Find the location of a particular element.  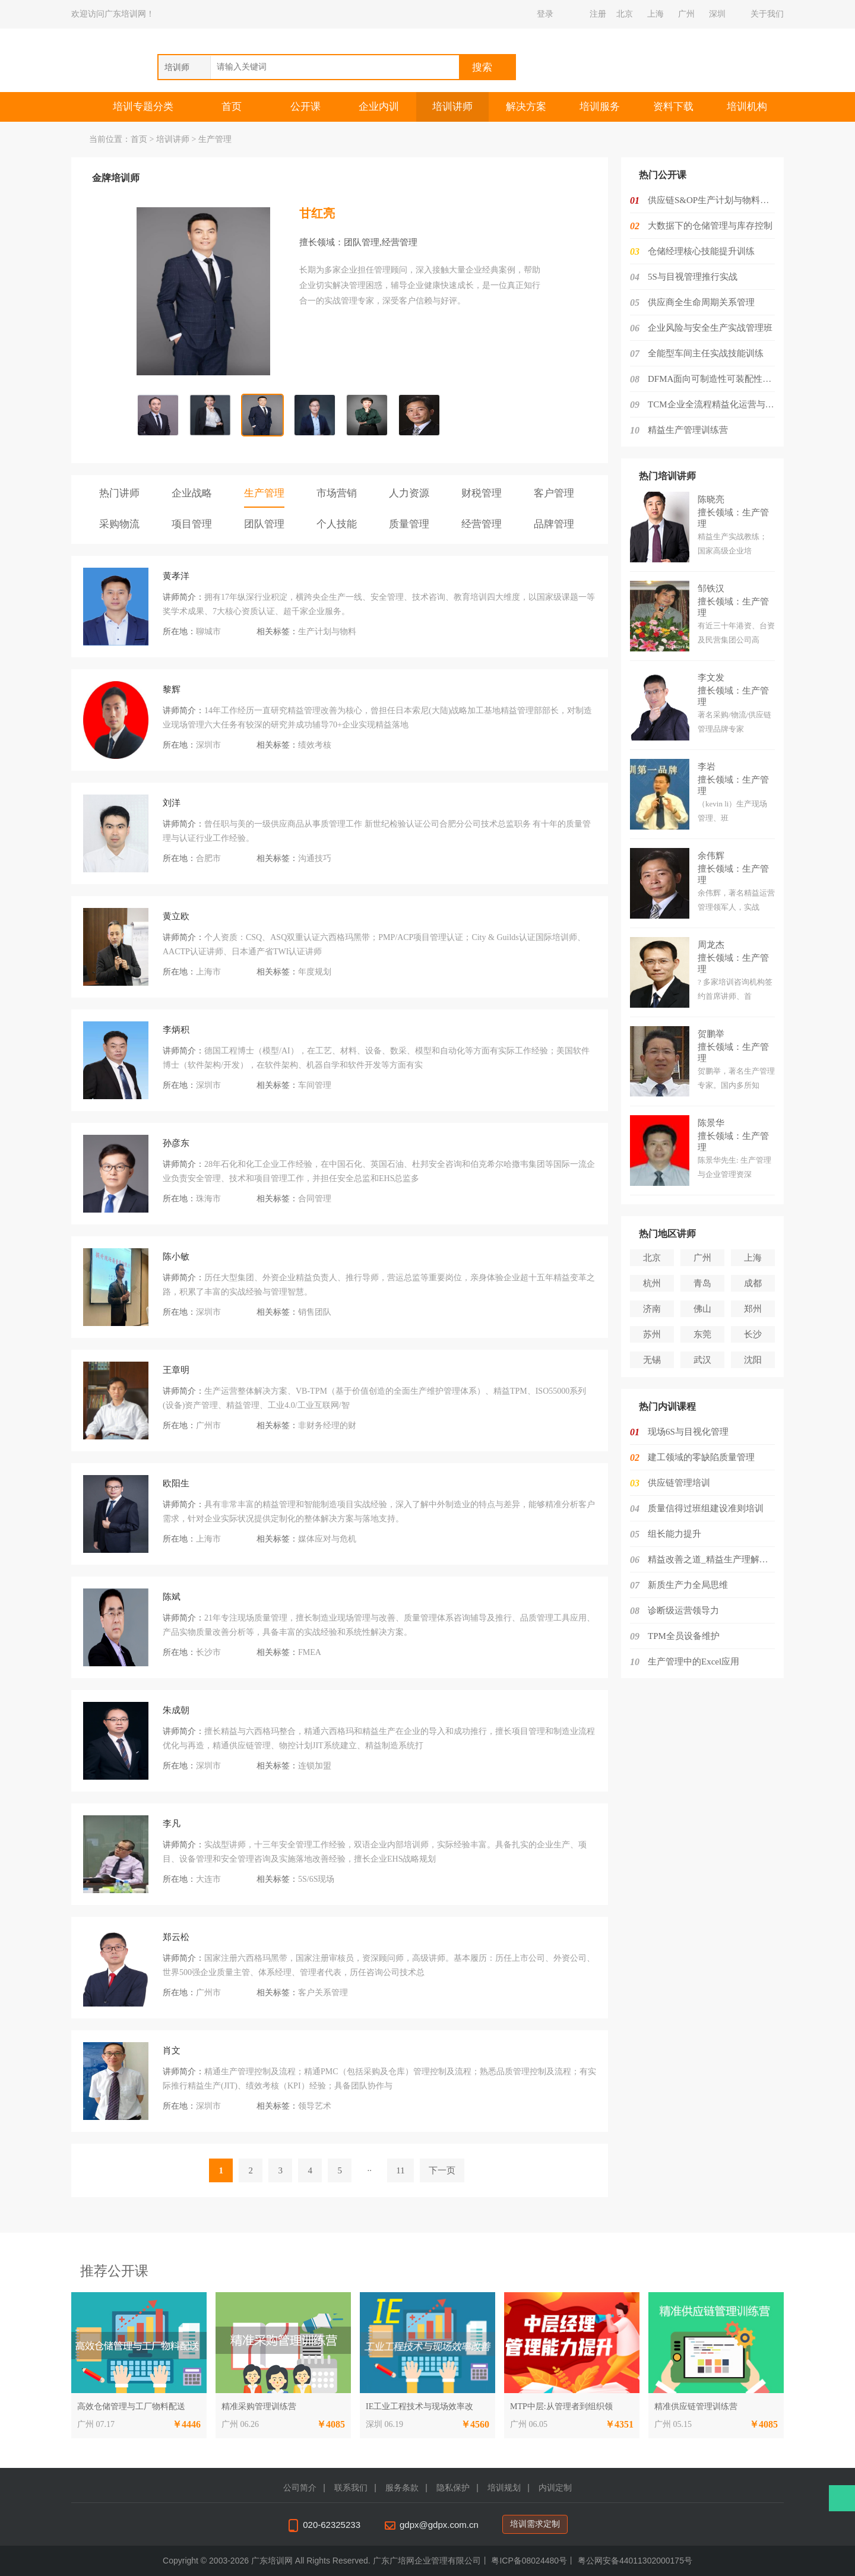

肖文 is located at coordinates (171, 2050).